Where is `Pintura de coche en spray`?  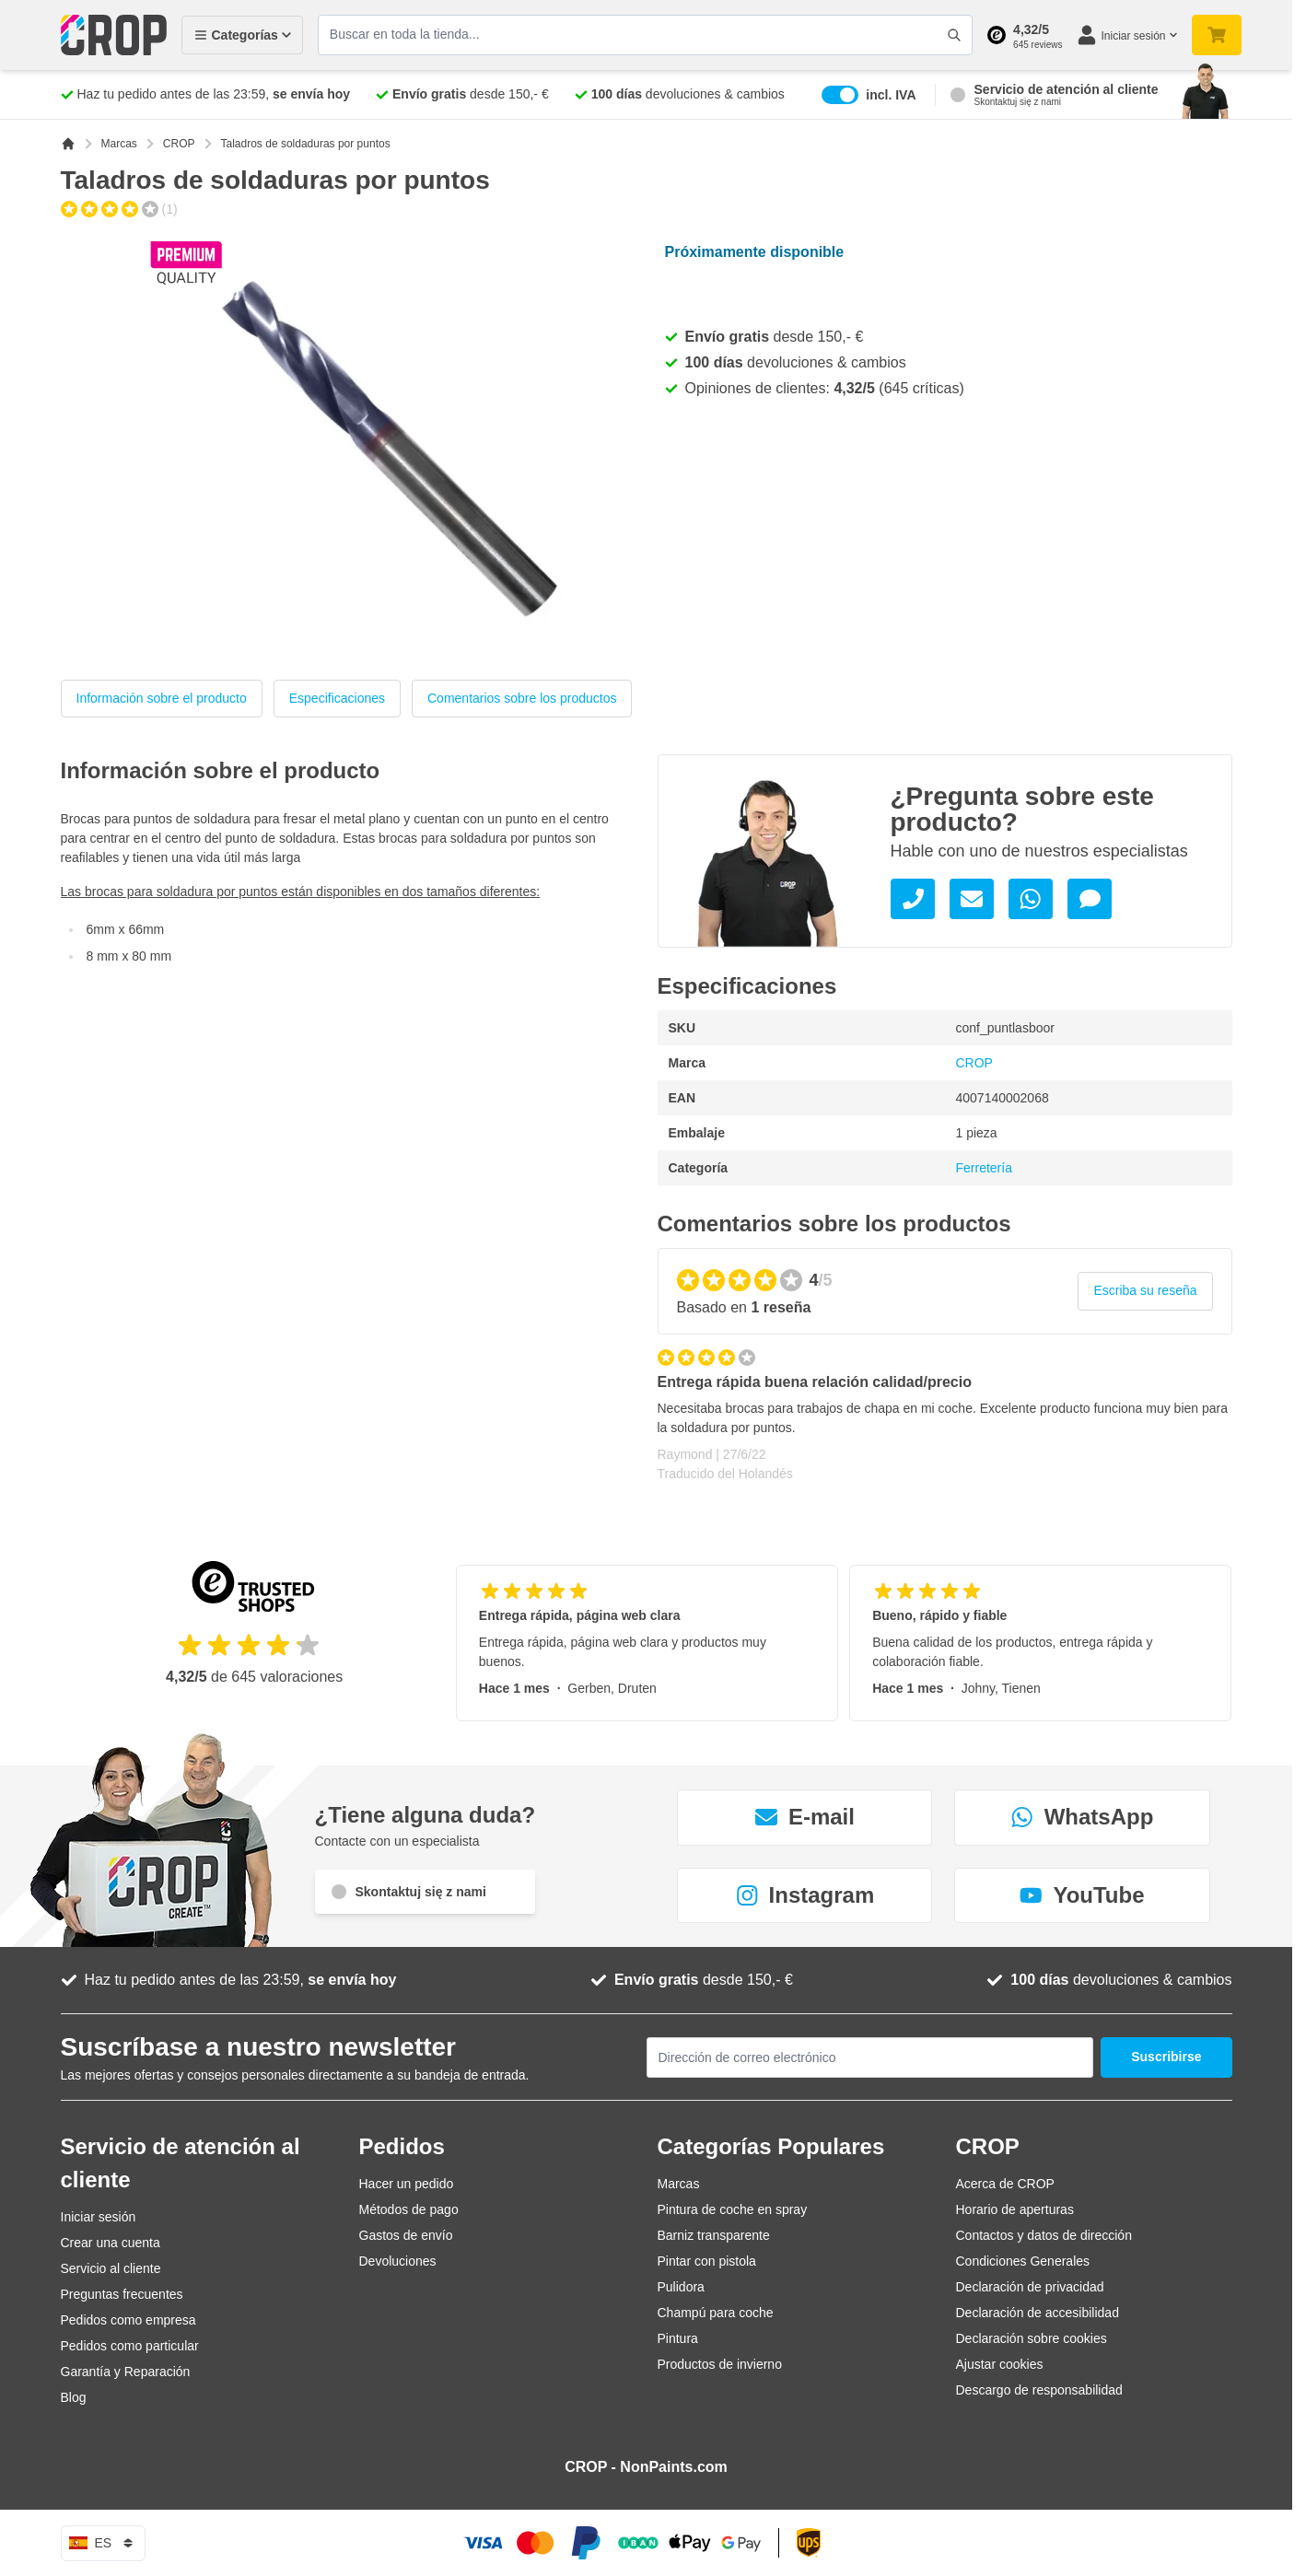 Pintura de coche en spray is located at coordinates (733, 2209).